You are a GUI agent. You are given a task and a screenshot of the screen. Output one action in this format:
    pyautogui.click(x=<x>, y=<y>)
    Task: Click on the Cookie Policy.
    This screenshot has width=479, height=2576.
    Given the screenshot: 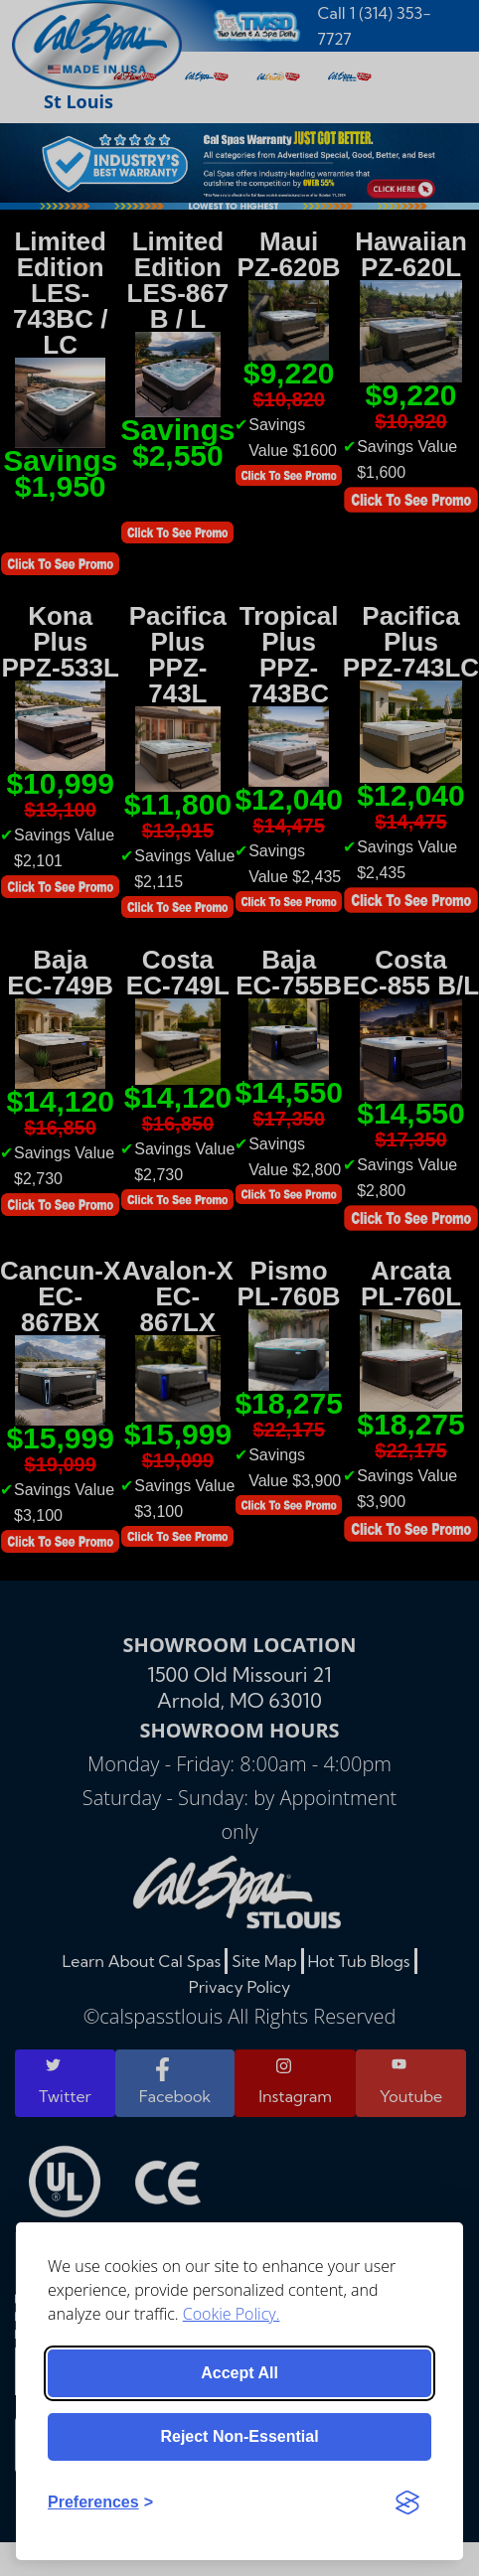 What is the action you would take?
    pyautogui.click(x=231, y=2314)
    